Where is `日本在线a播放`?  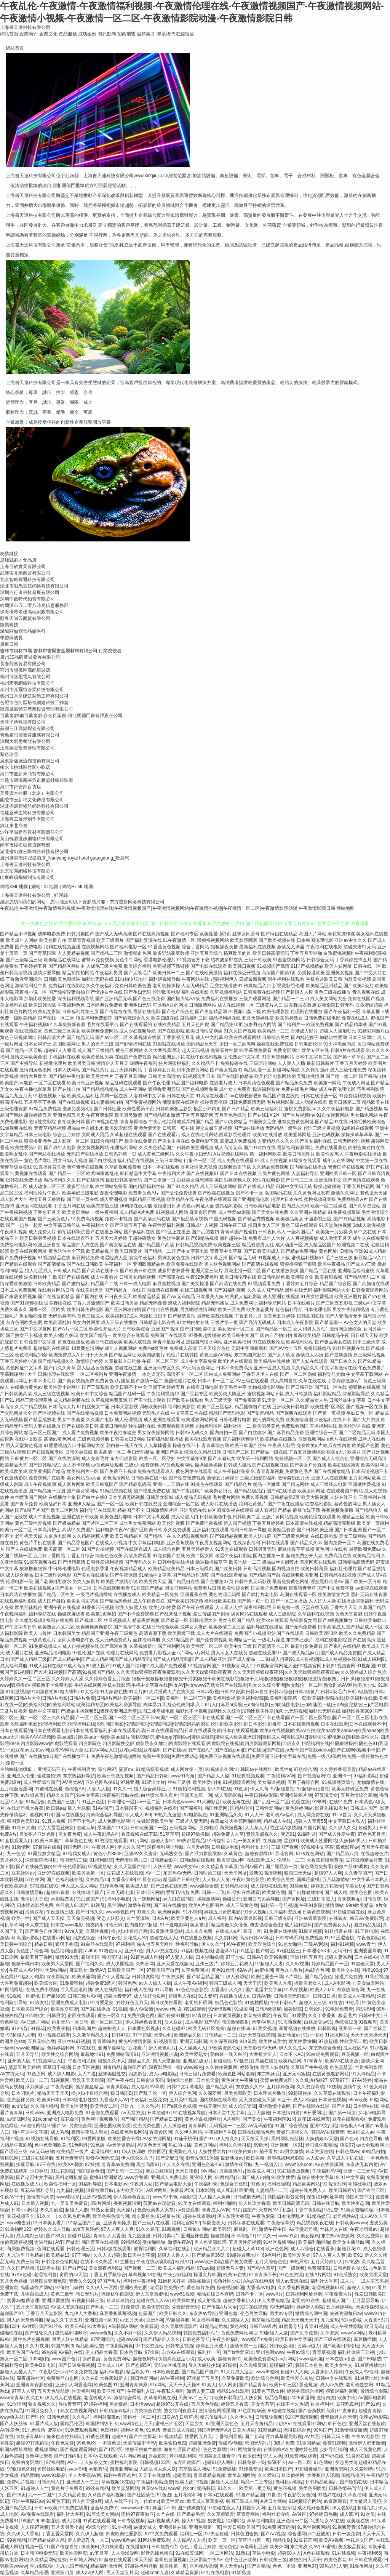 日本在线a播放 is located at coordinates (340, 2358).